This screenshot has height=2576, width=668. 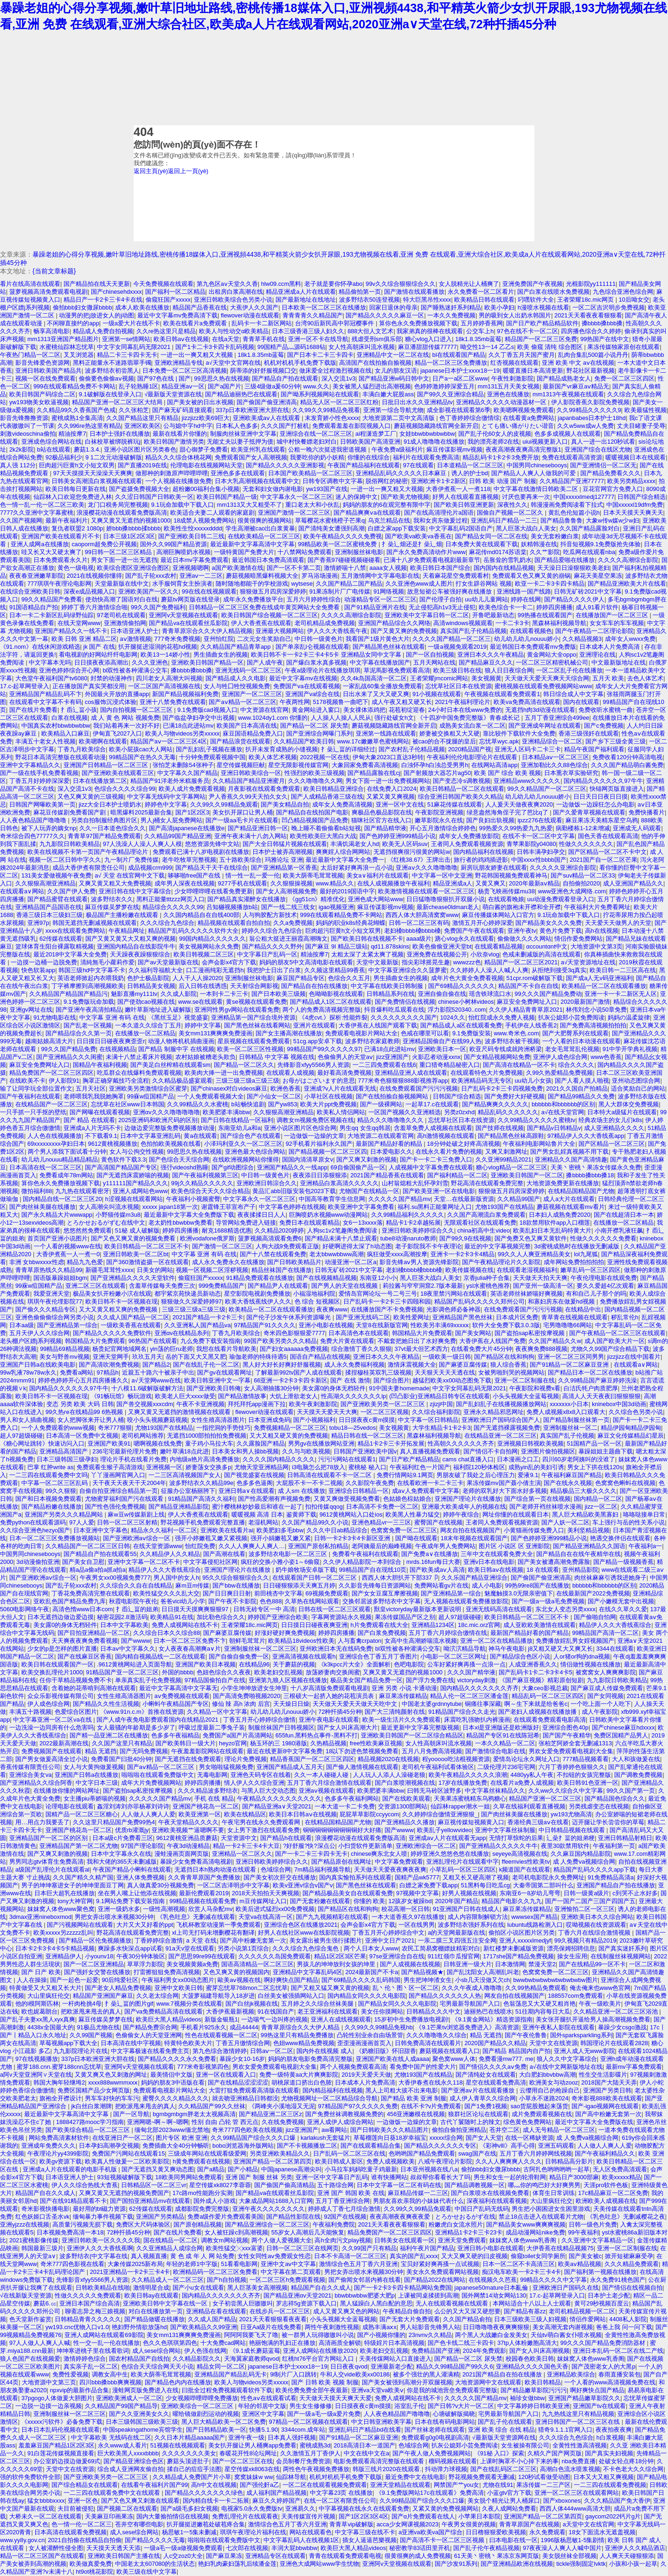 What do you see at coordinates (317, 1735) in the screenshot?
I see `655fun.黑料热点事件-黑料不打` at bounding box center [317, 1735].